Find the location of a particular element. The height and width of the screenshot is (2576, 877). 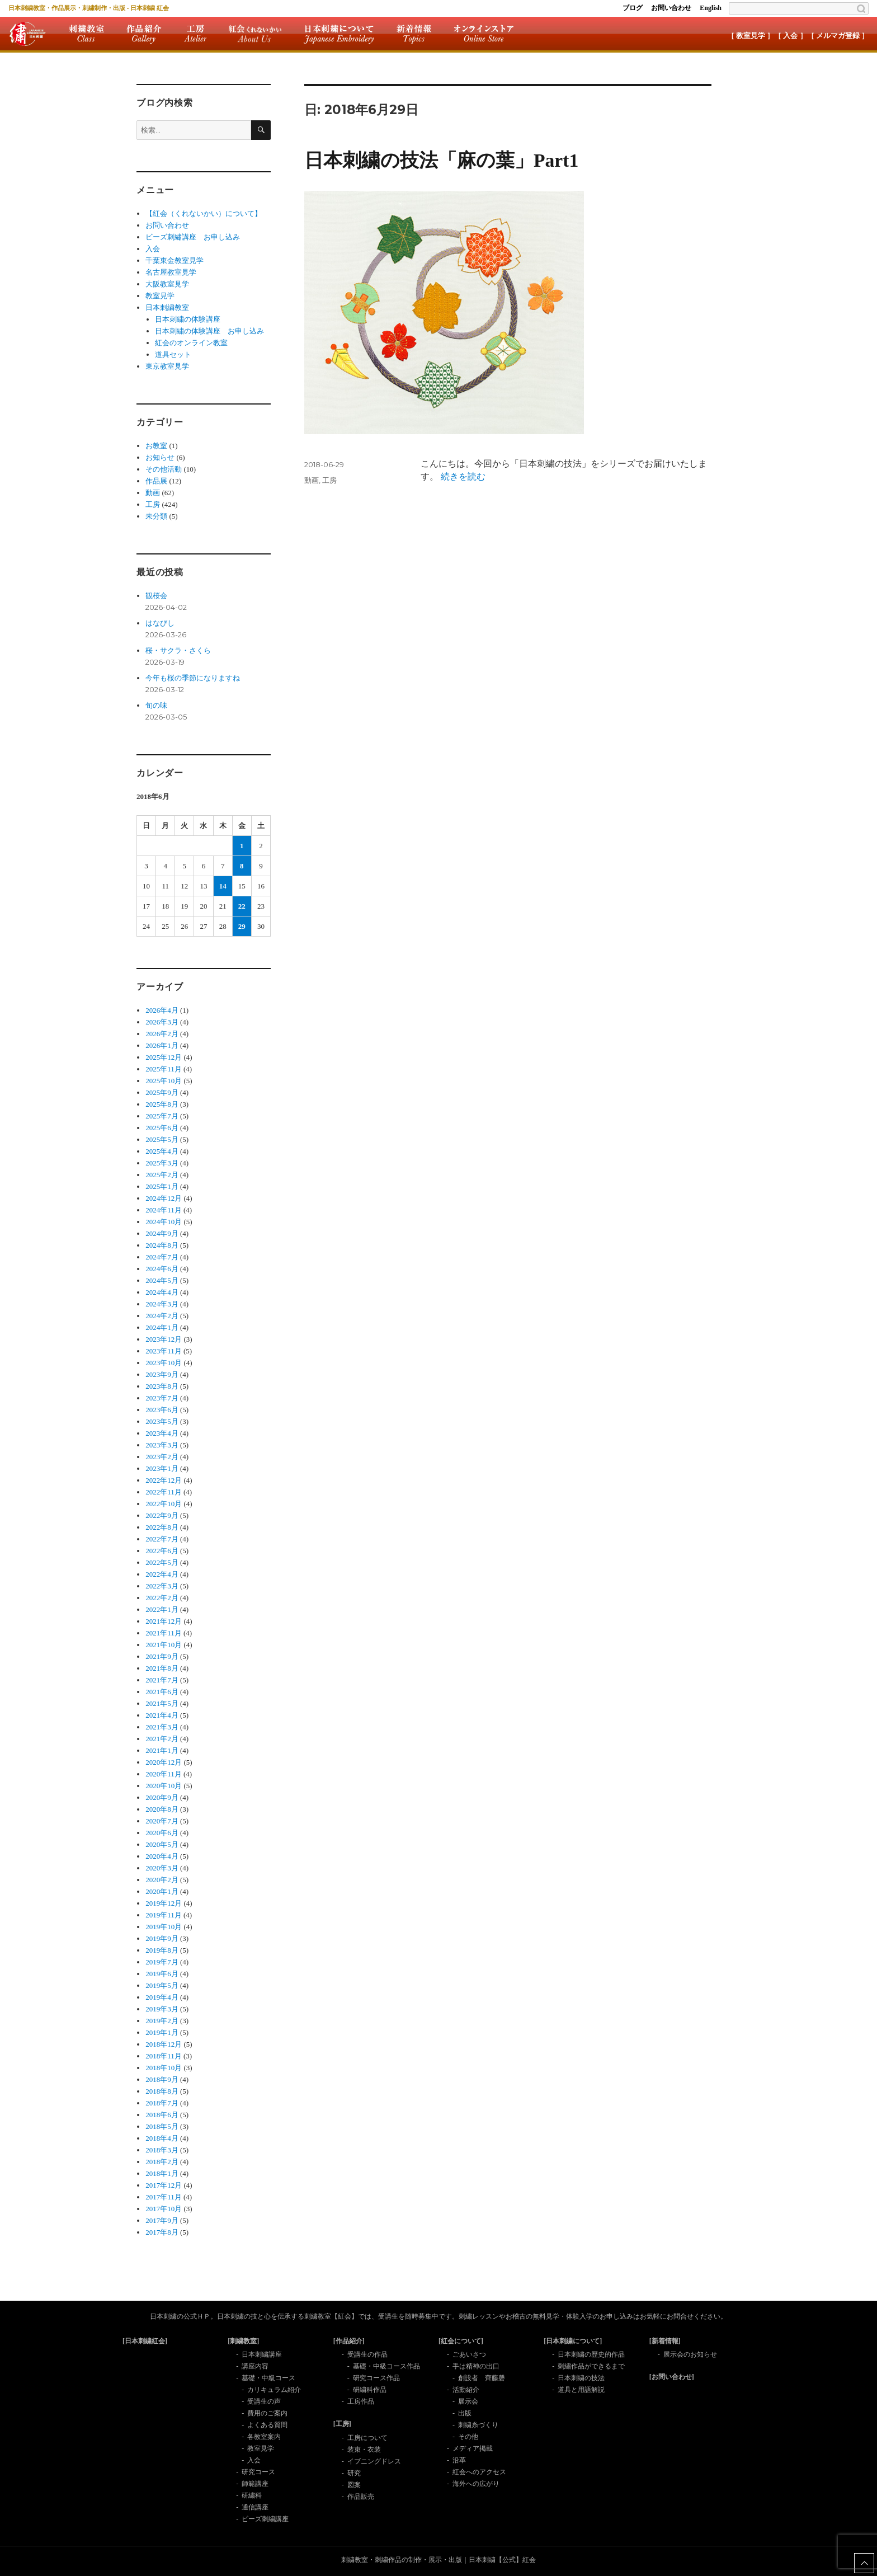

2020年5月 is located at coordinates (161, 1844).